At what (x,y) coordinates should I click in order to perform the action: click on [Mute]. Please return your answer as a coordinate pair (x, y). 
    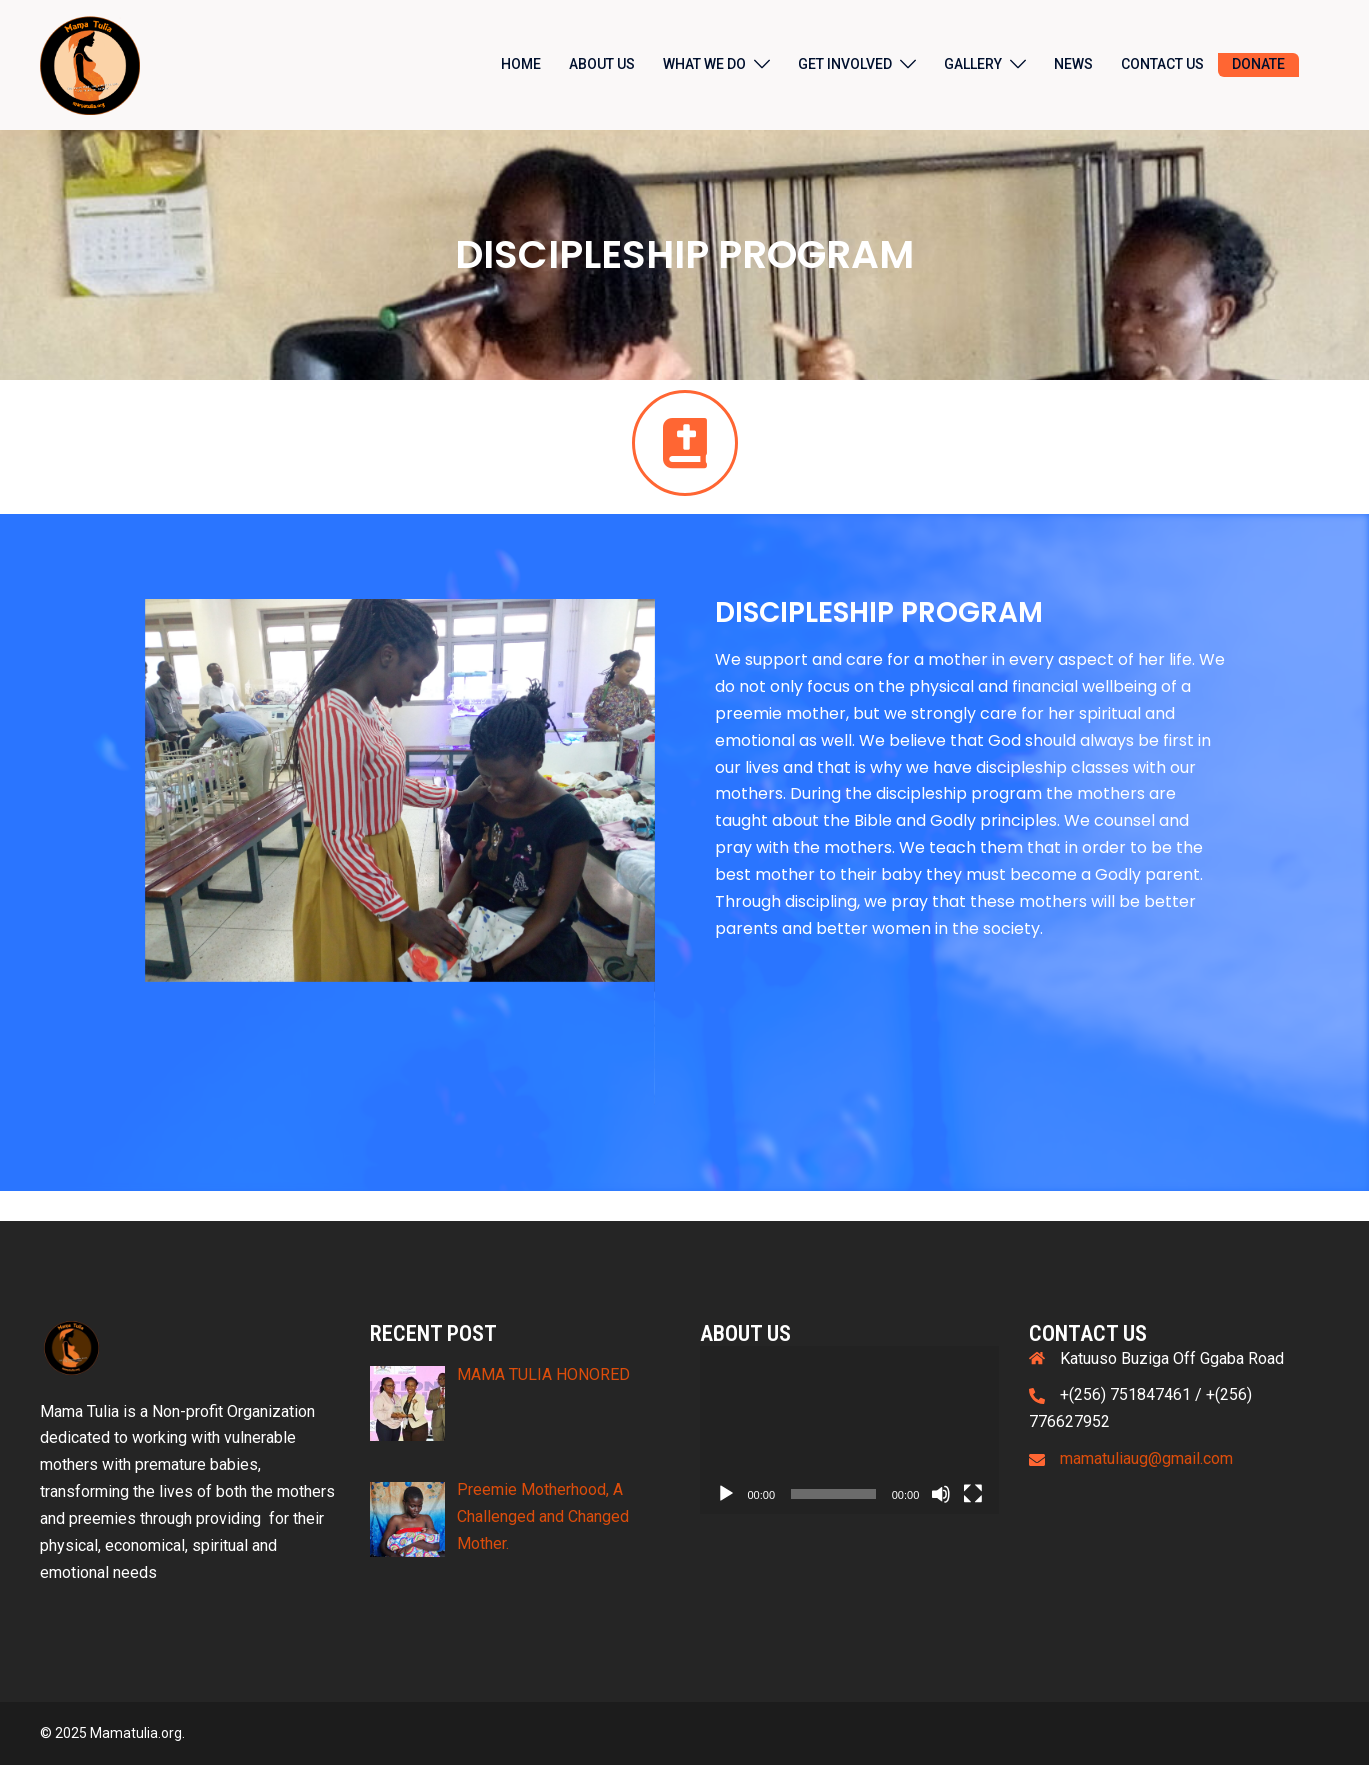
    Looking at the image, I should click on (941, 1494).